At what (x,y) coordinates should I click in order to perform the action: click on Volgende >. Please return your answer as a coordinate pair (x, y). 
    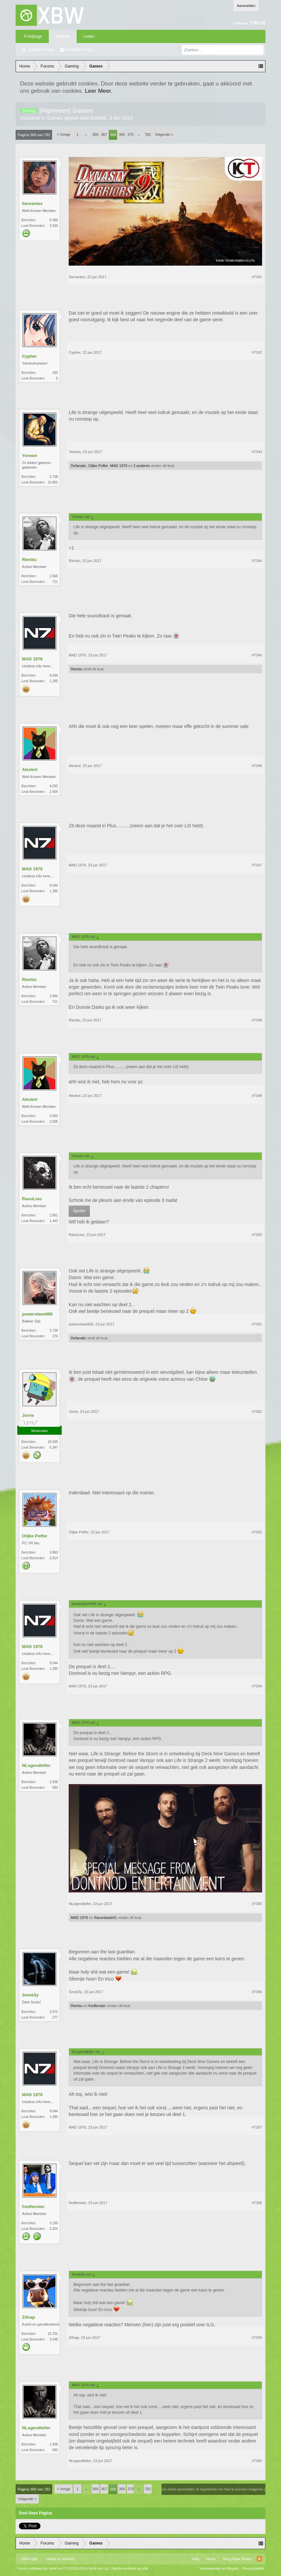
    Looking at the image, I should click on (164, 134).